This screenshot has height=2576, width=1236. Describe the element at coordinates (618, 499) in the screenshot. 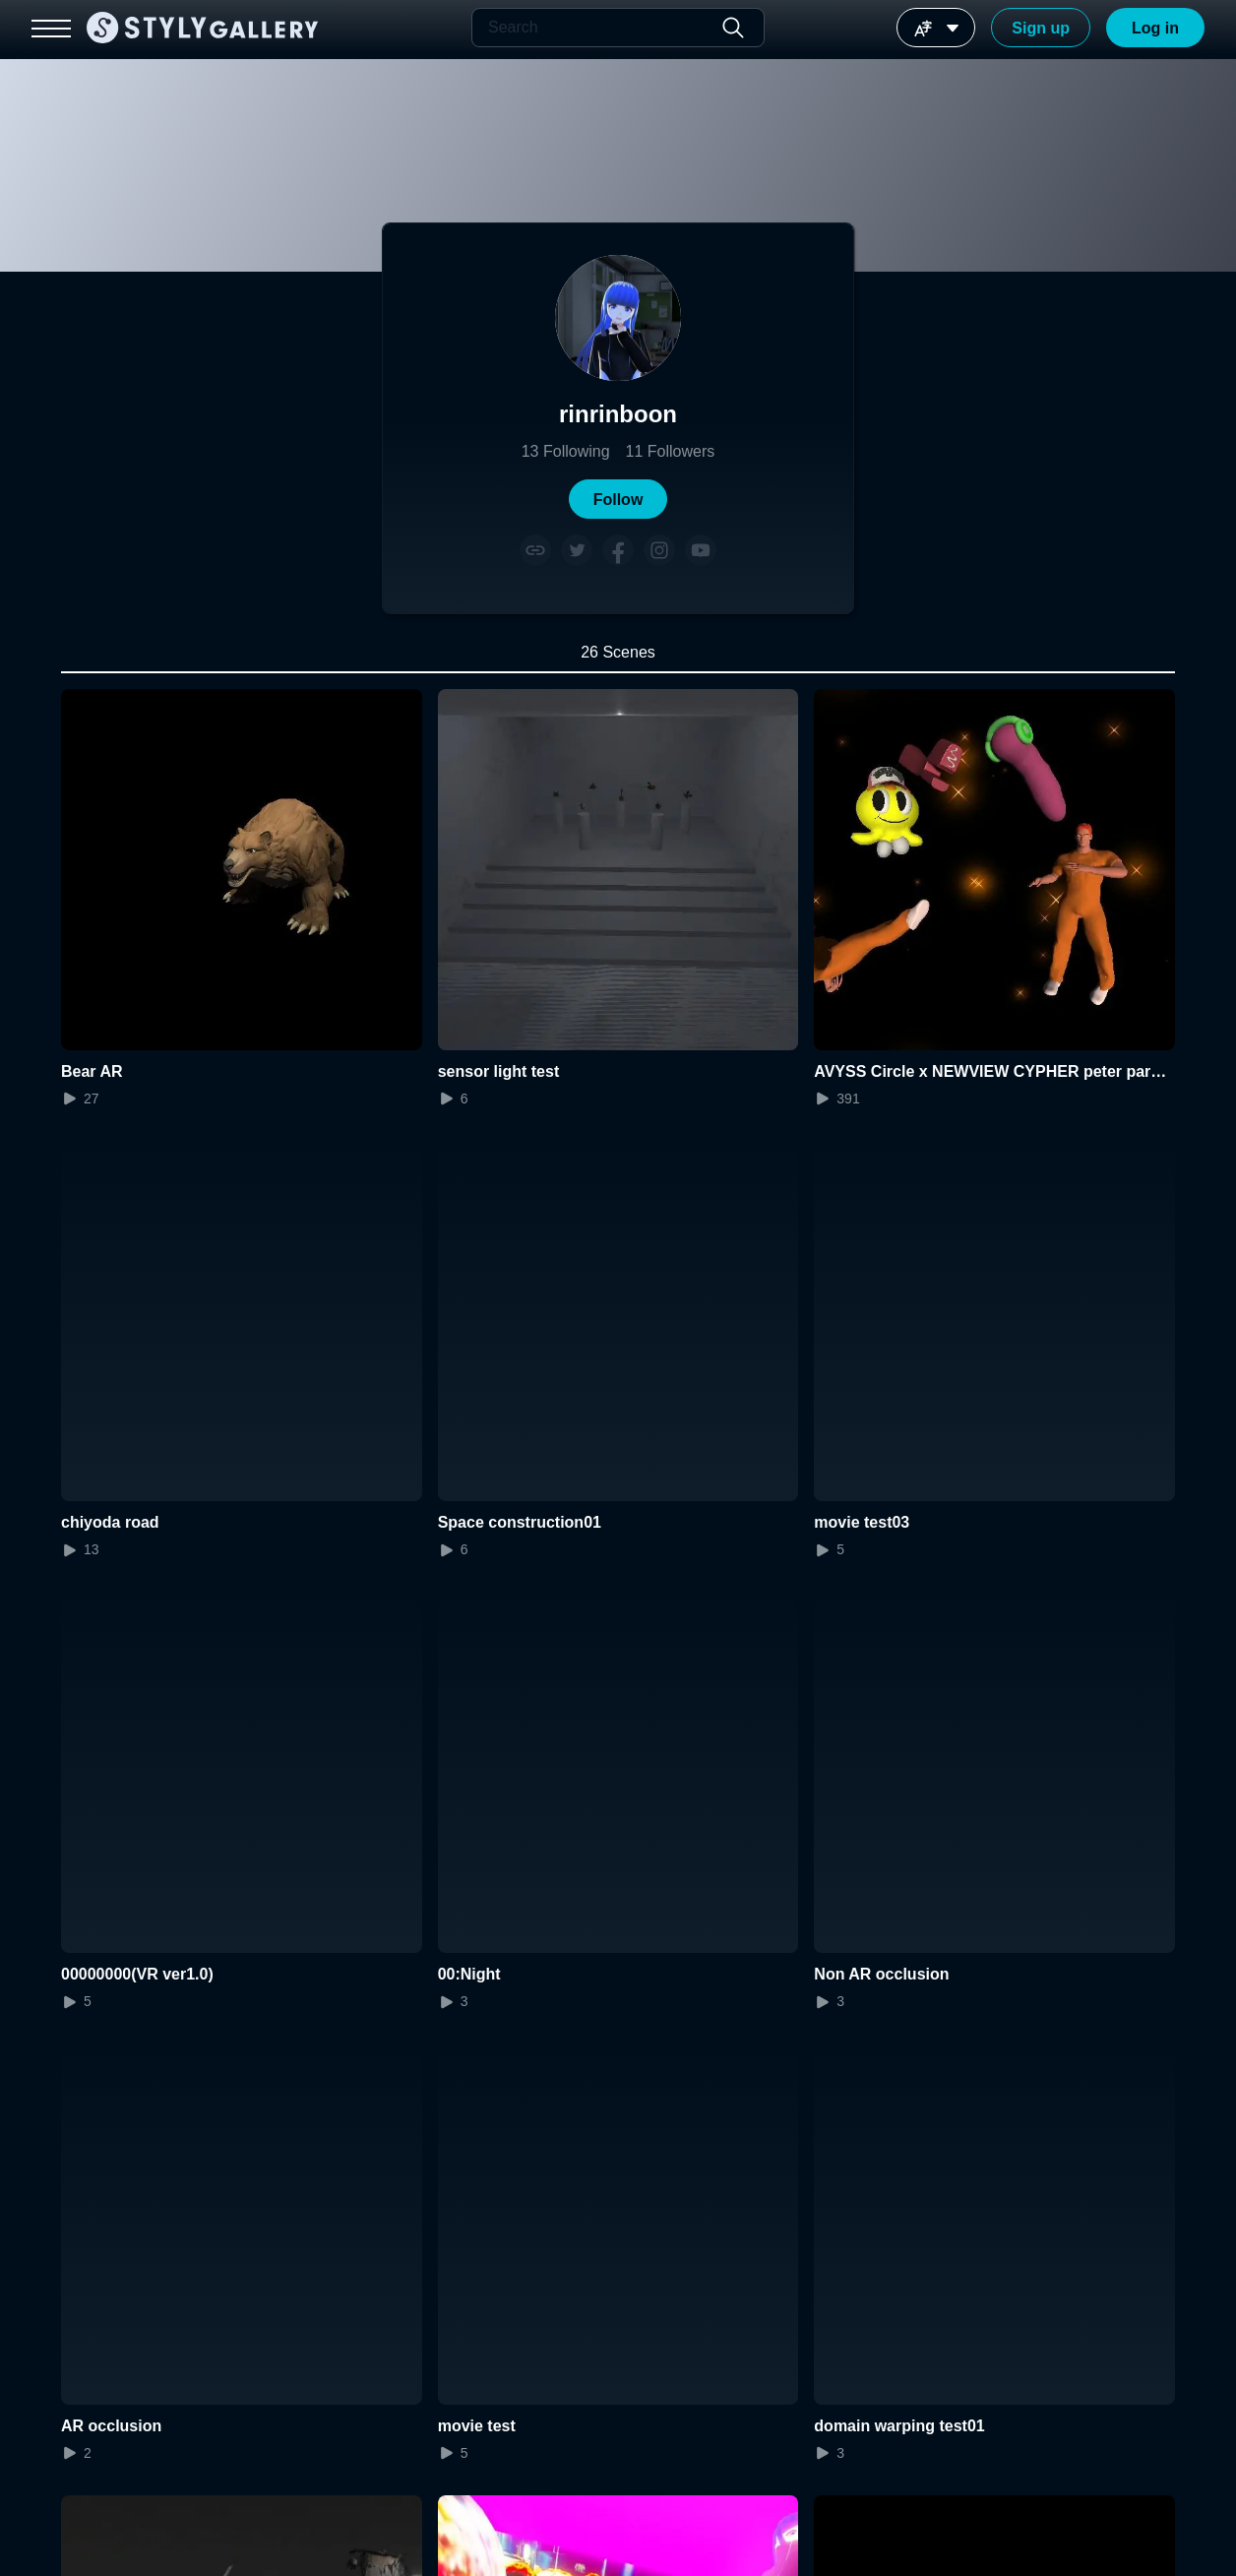

I see `[button]` at that location.